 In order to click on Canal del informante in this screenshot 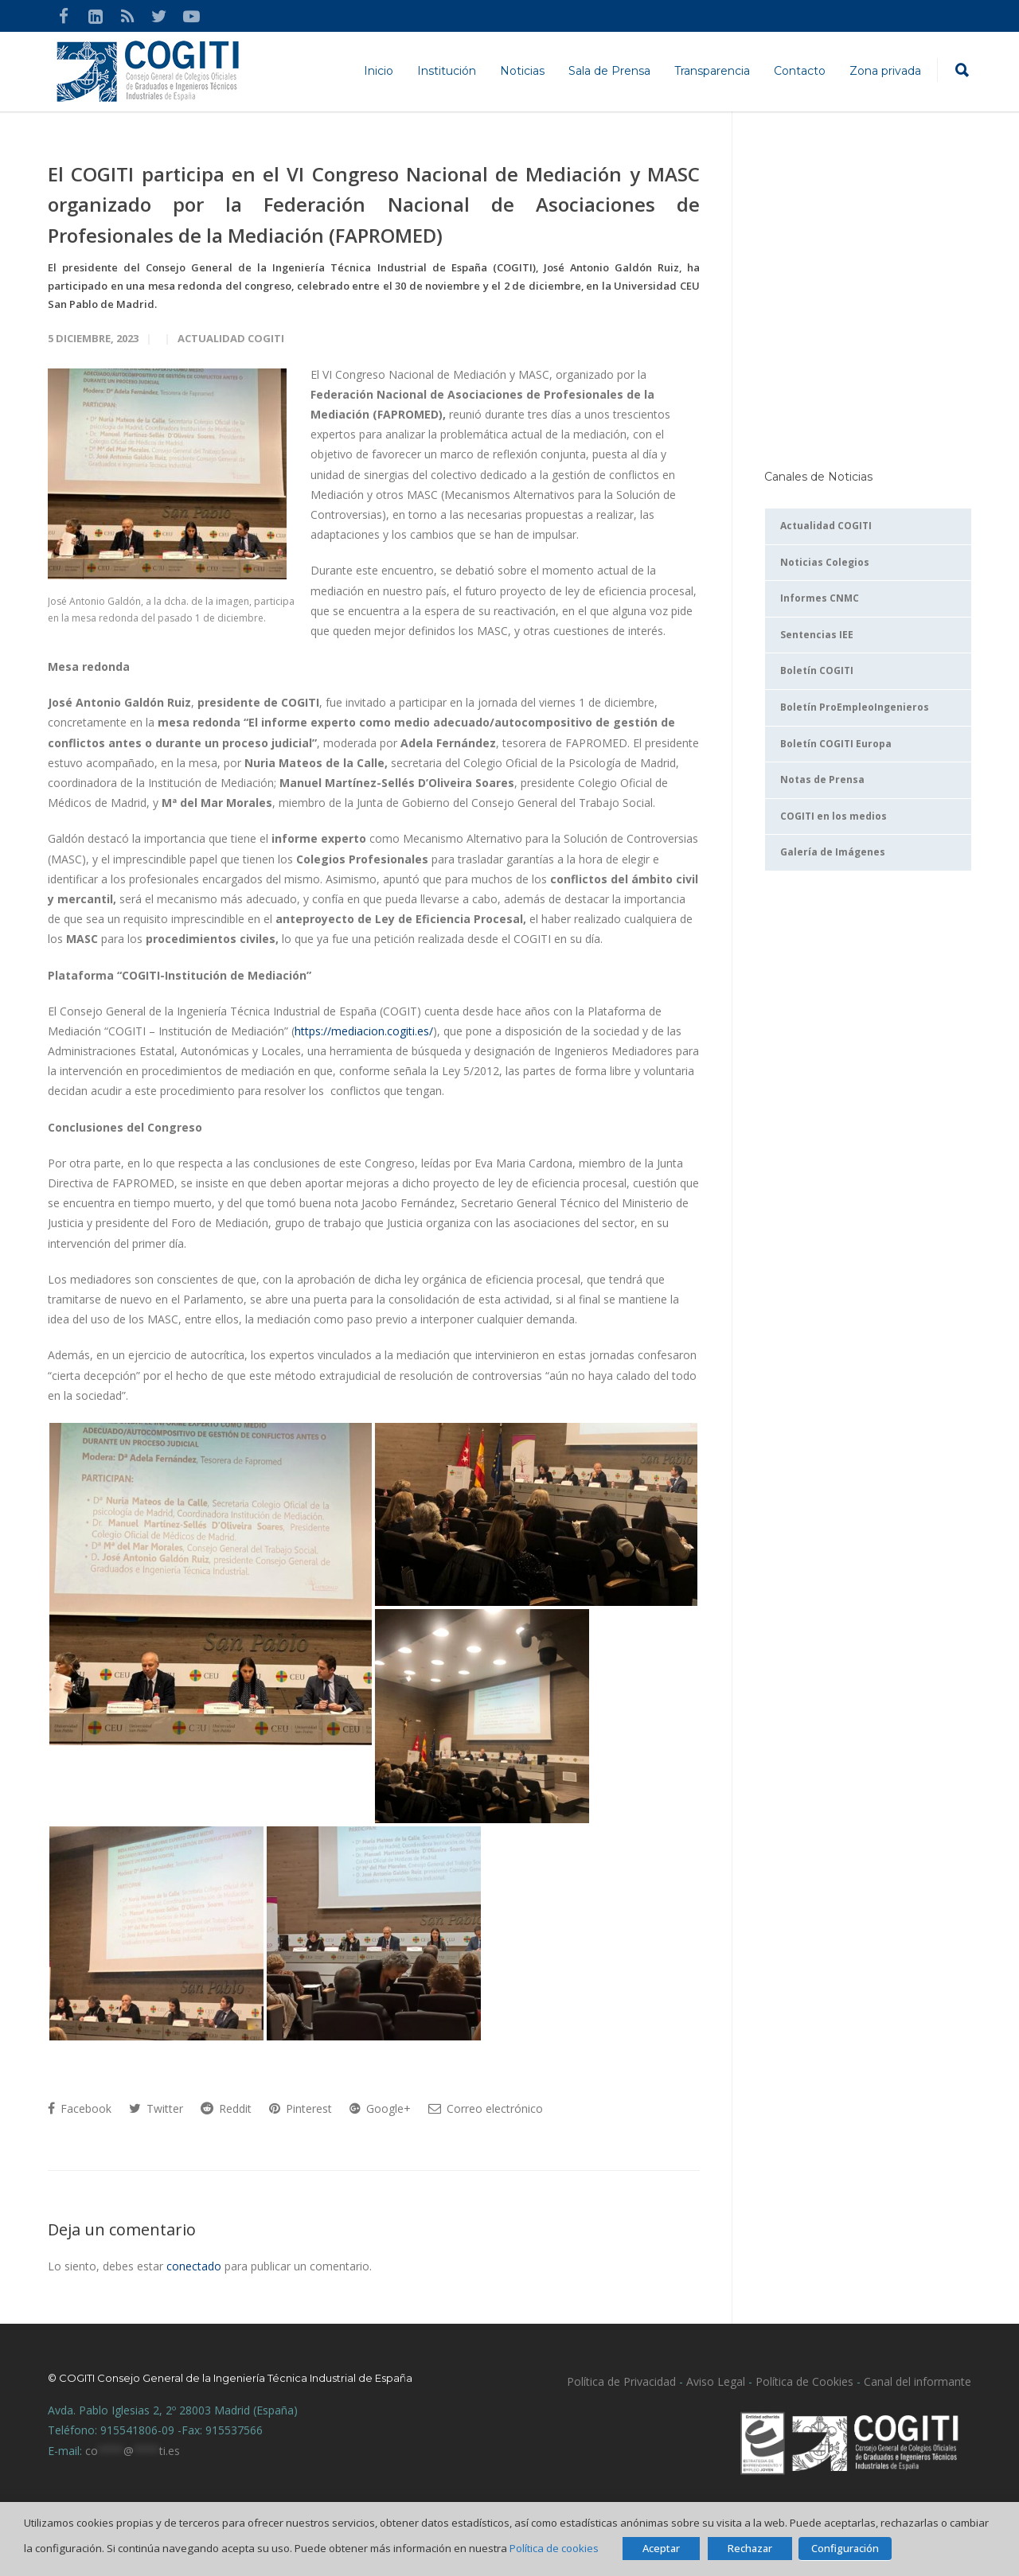, I will do `click(917, 2381)`.